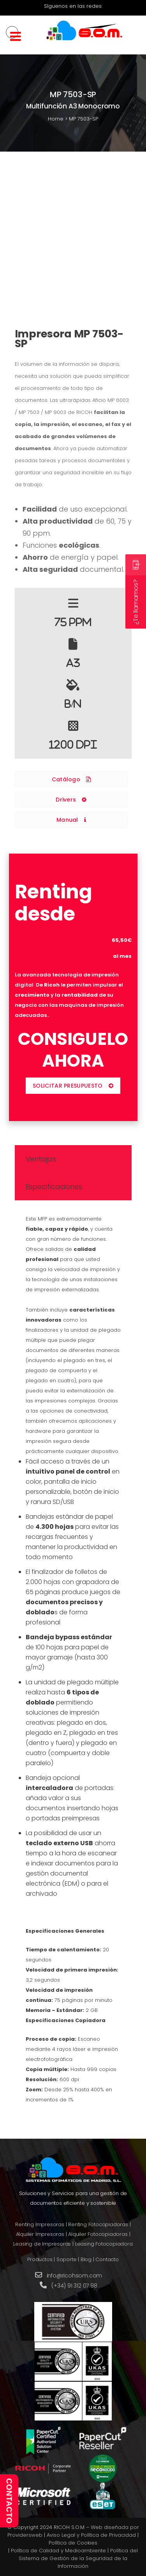 The width and height of the screenshot is (146, 2576). Describe the element at coordinates (55, 118) in the screenshot. I see `Home` at that location.